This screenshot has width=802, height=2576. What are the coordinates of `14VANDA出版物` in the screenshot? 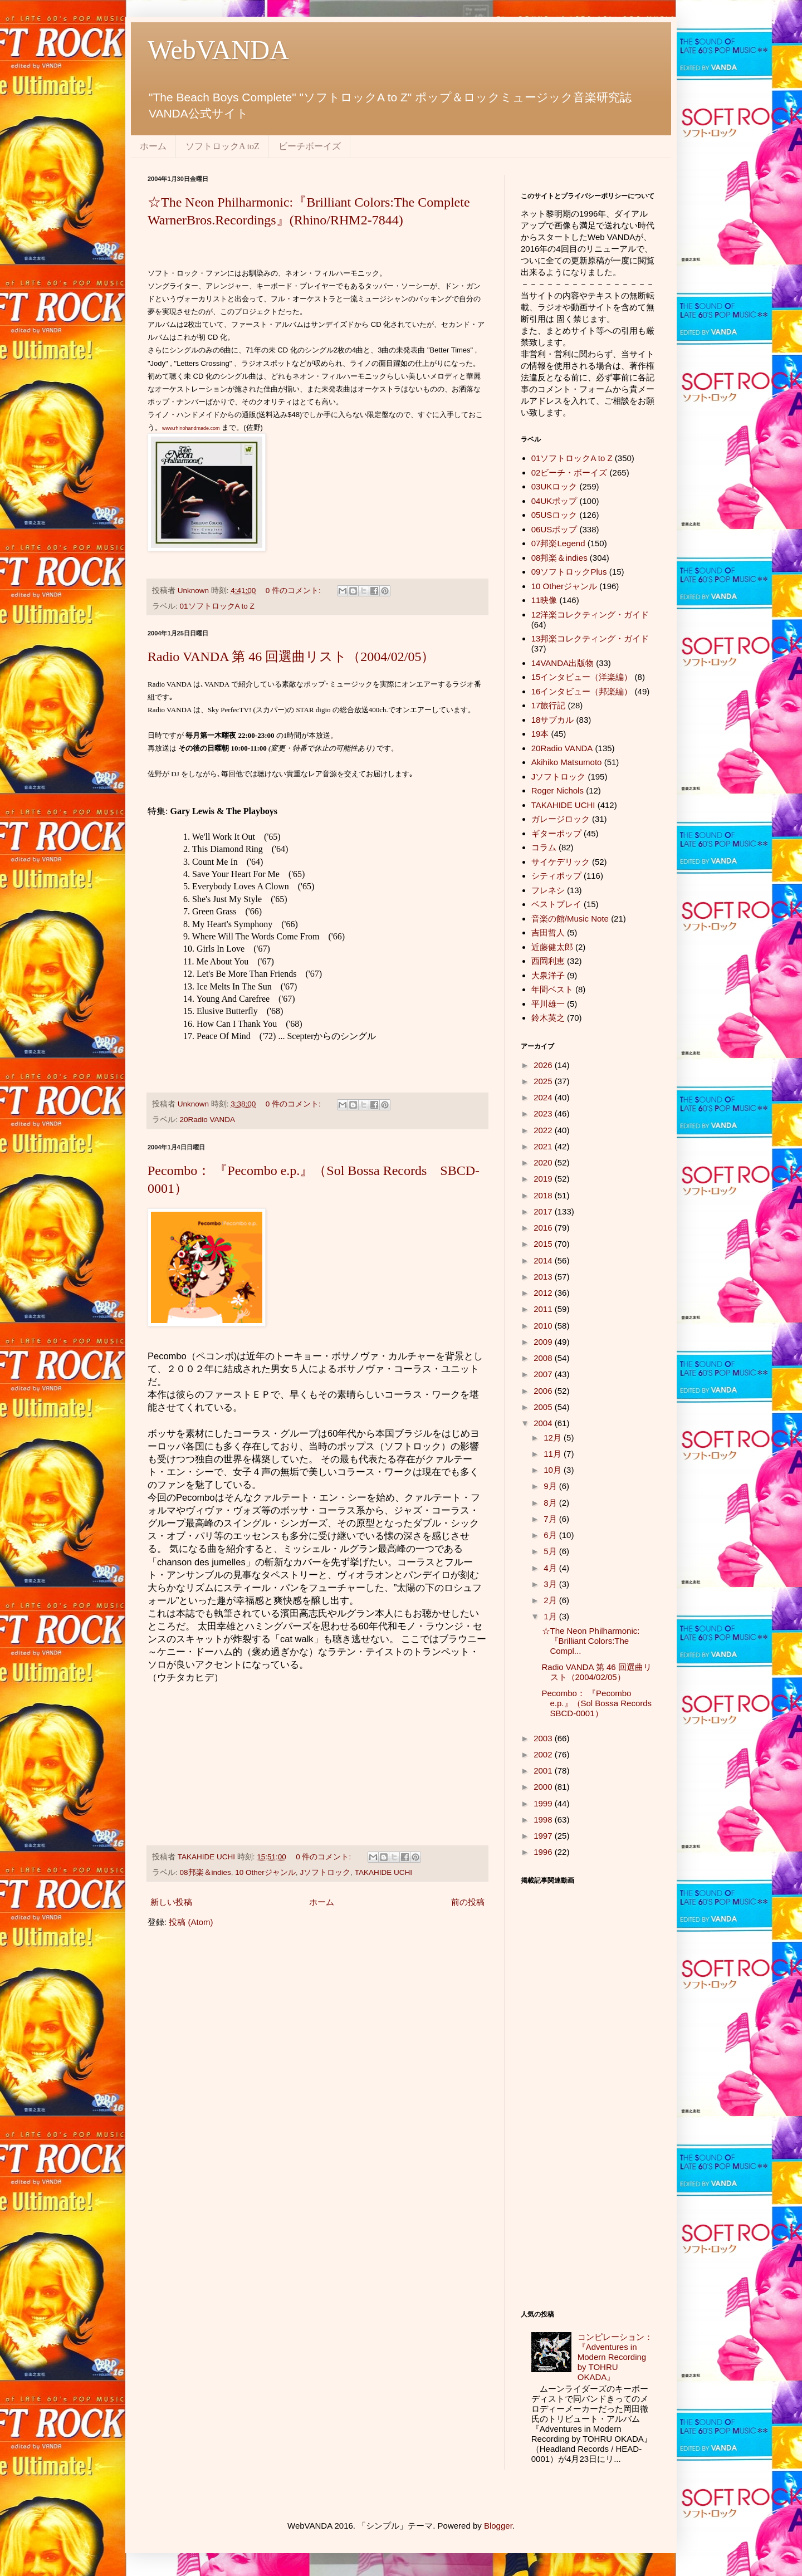 It's located at (562, 663).